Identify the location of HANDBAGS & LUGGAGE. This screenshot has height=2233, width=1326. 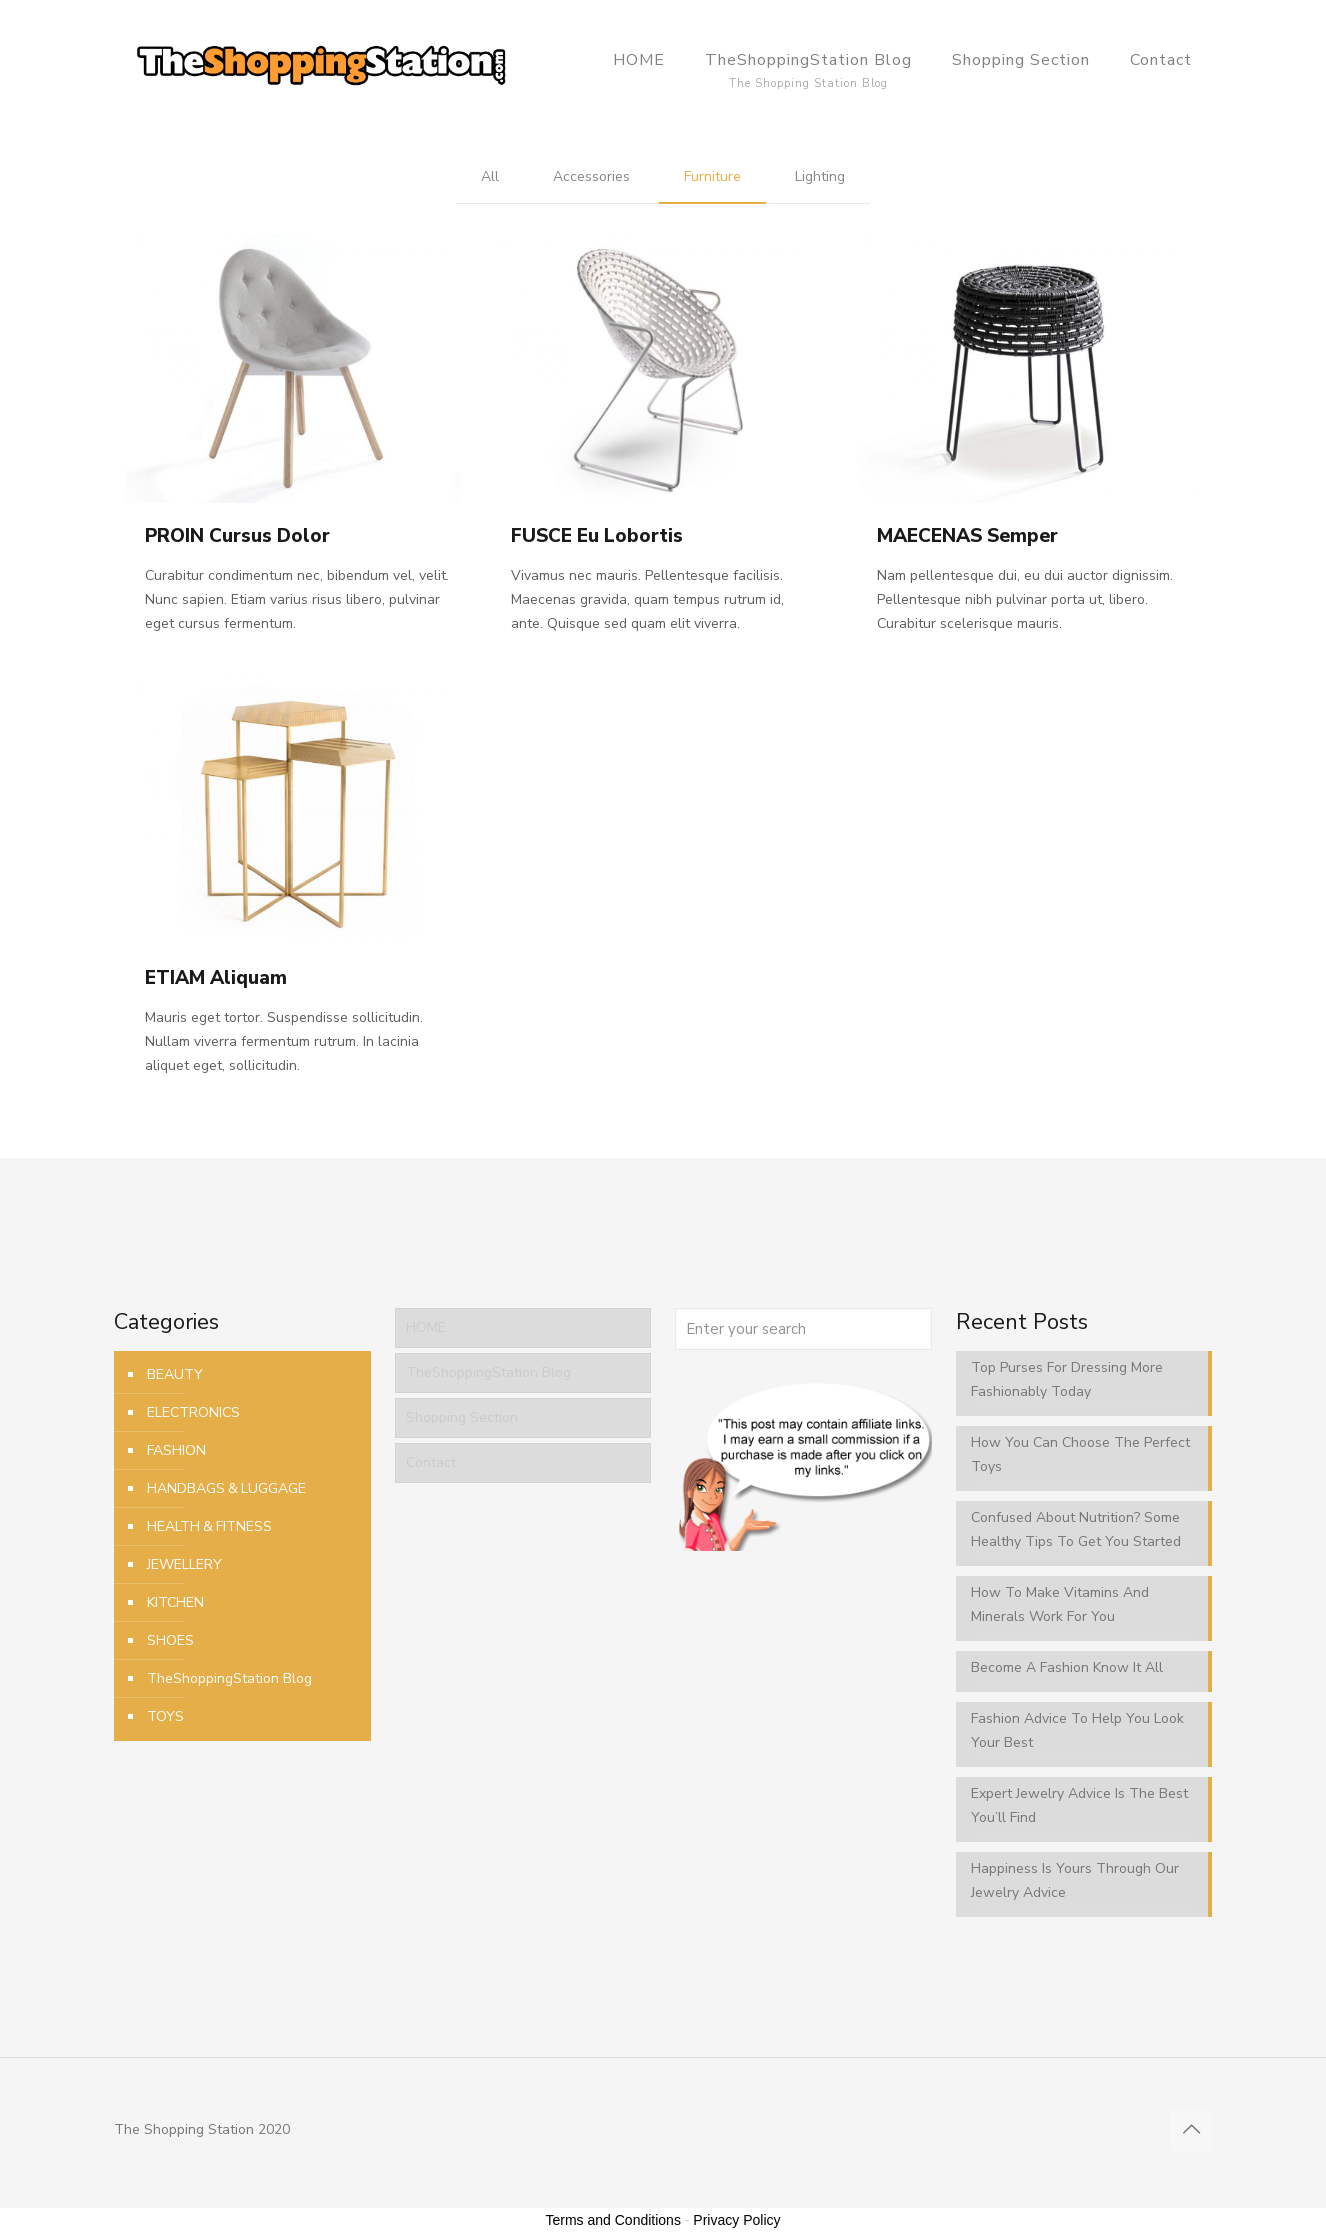
(226, 1488).